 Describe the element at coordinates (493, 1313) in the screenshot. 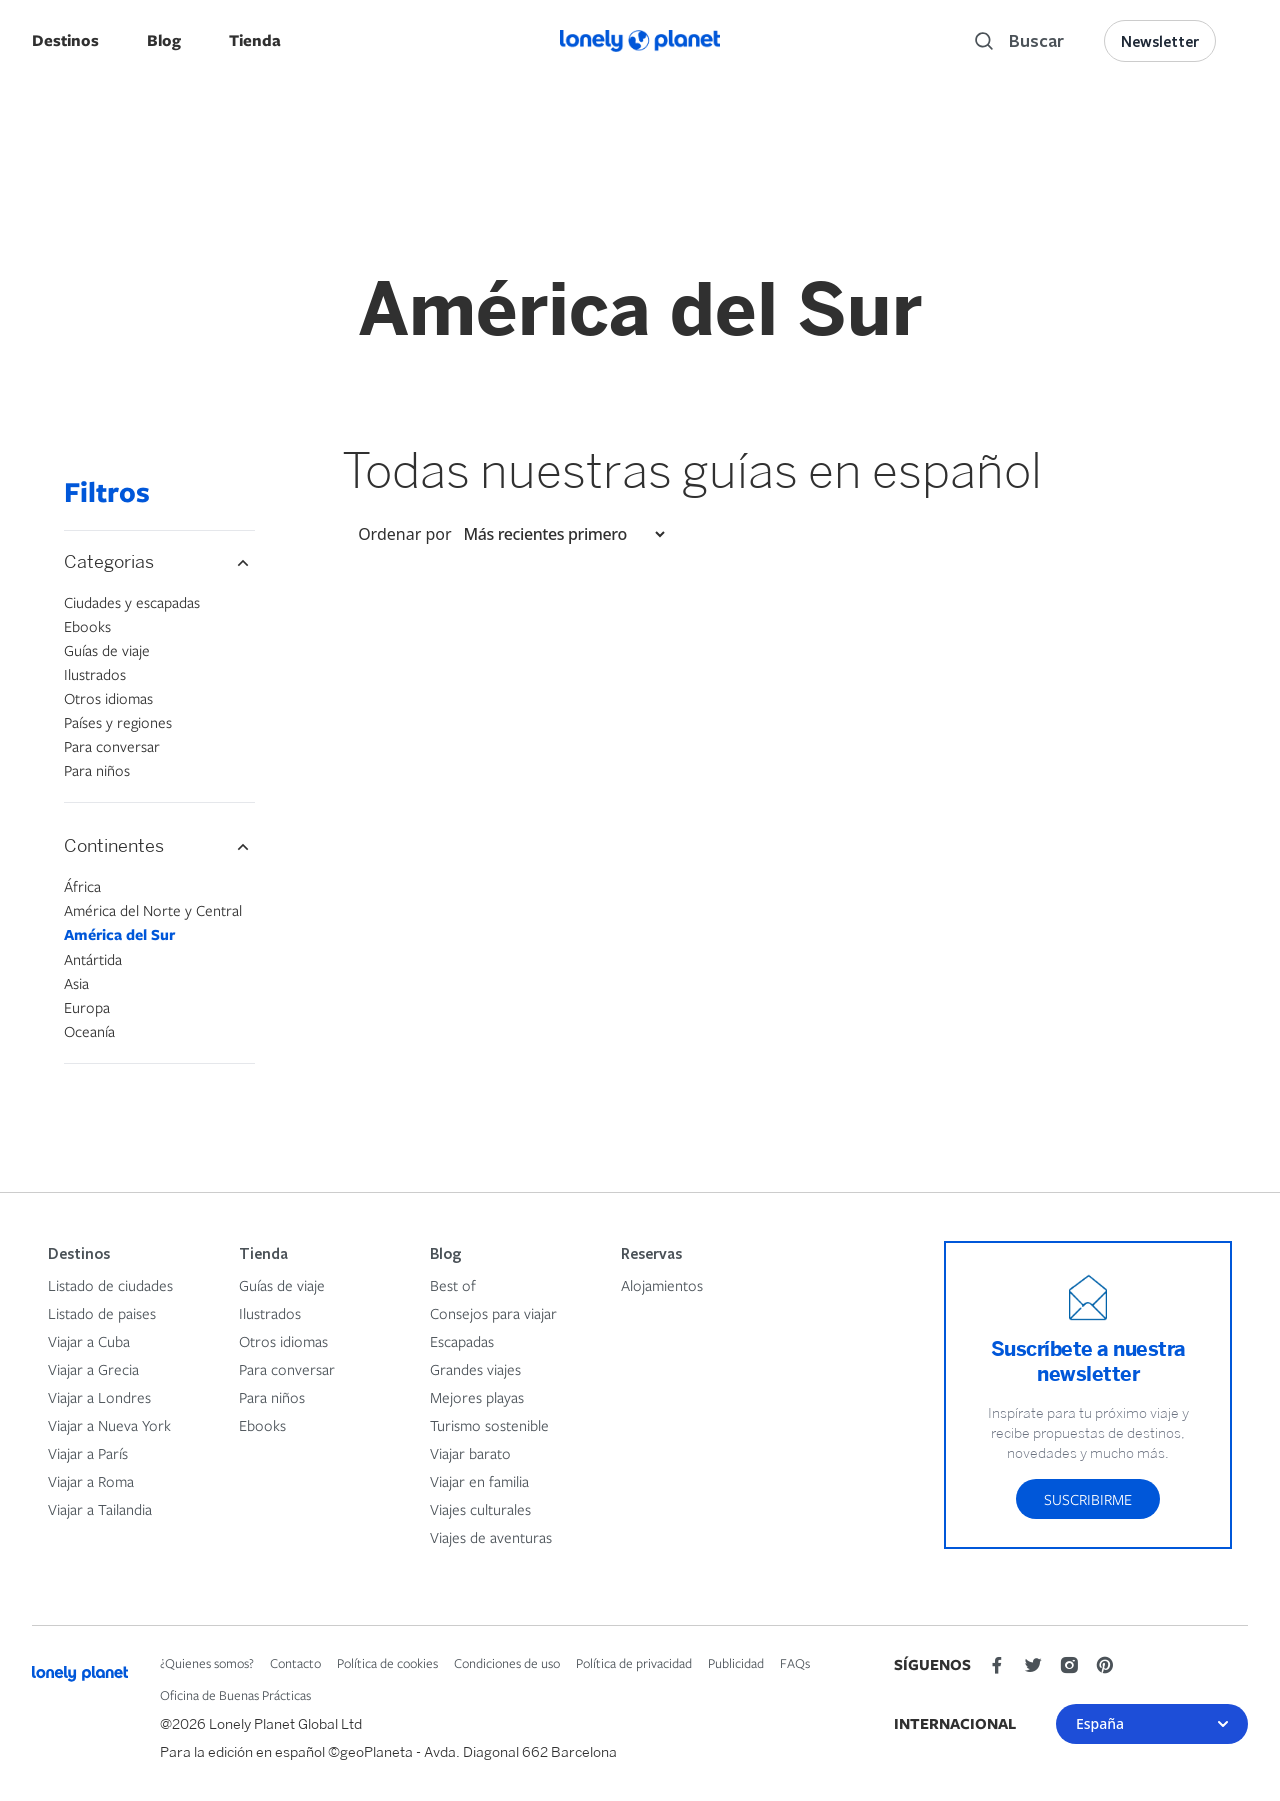

I see `Consejos para viajar` at that location.